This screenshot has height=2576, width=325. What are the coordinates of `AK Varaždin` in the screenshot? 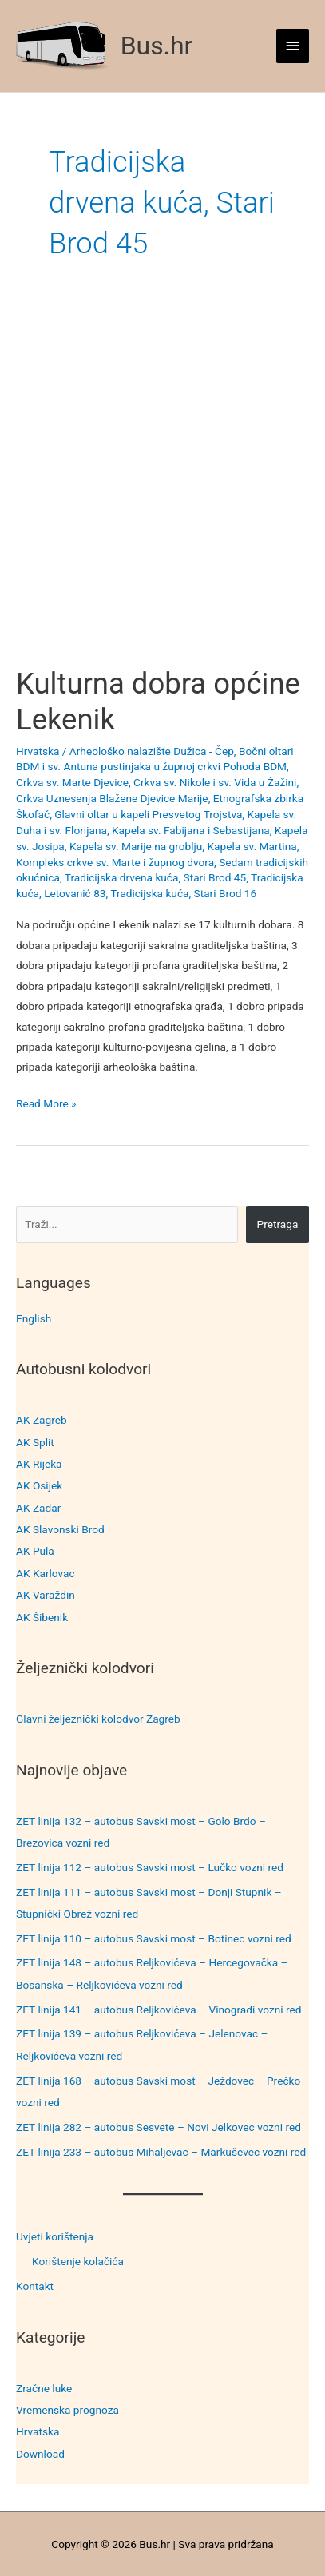 It's located at (45, 1594).